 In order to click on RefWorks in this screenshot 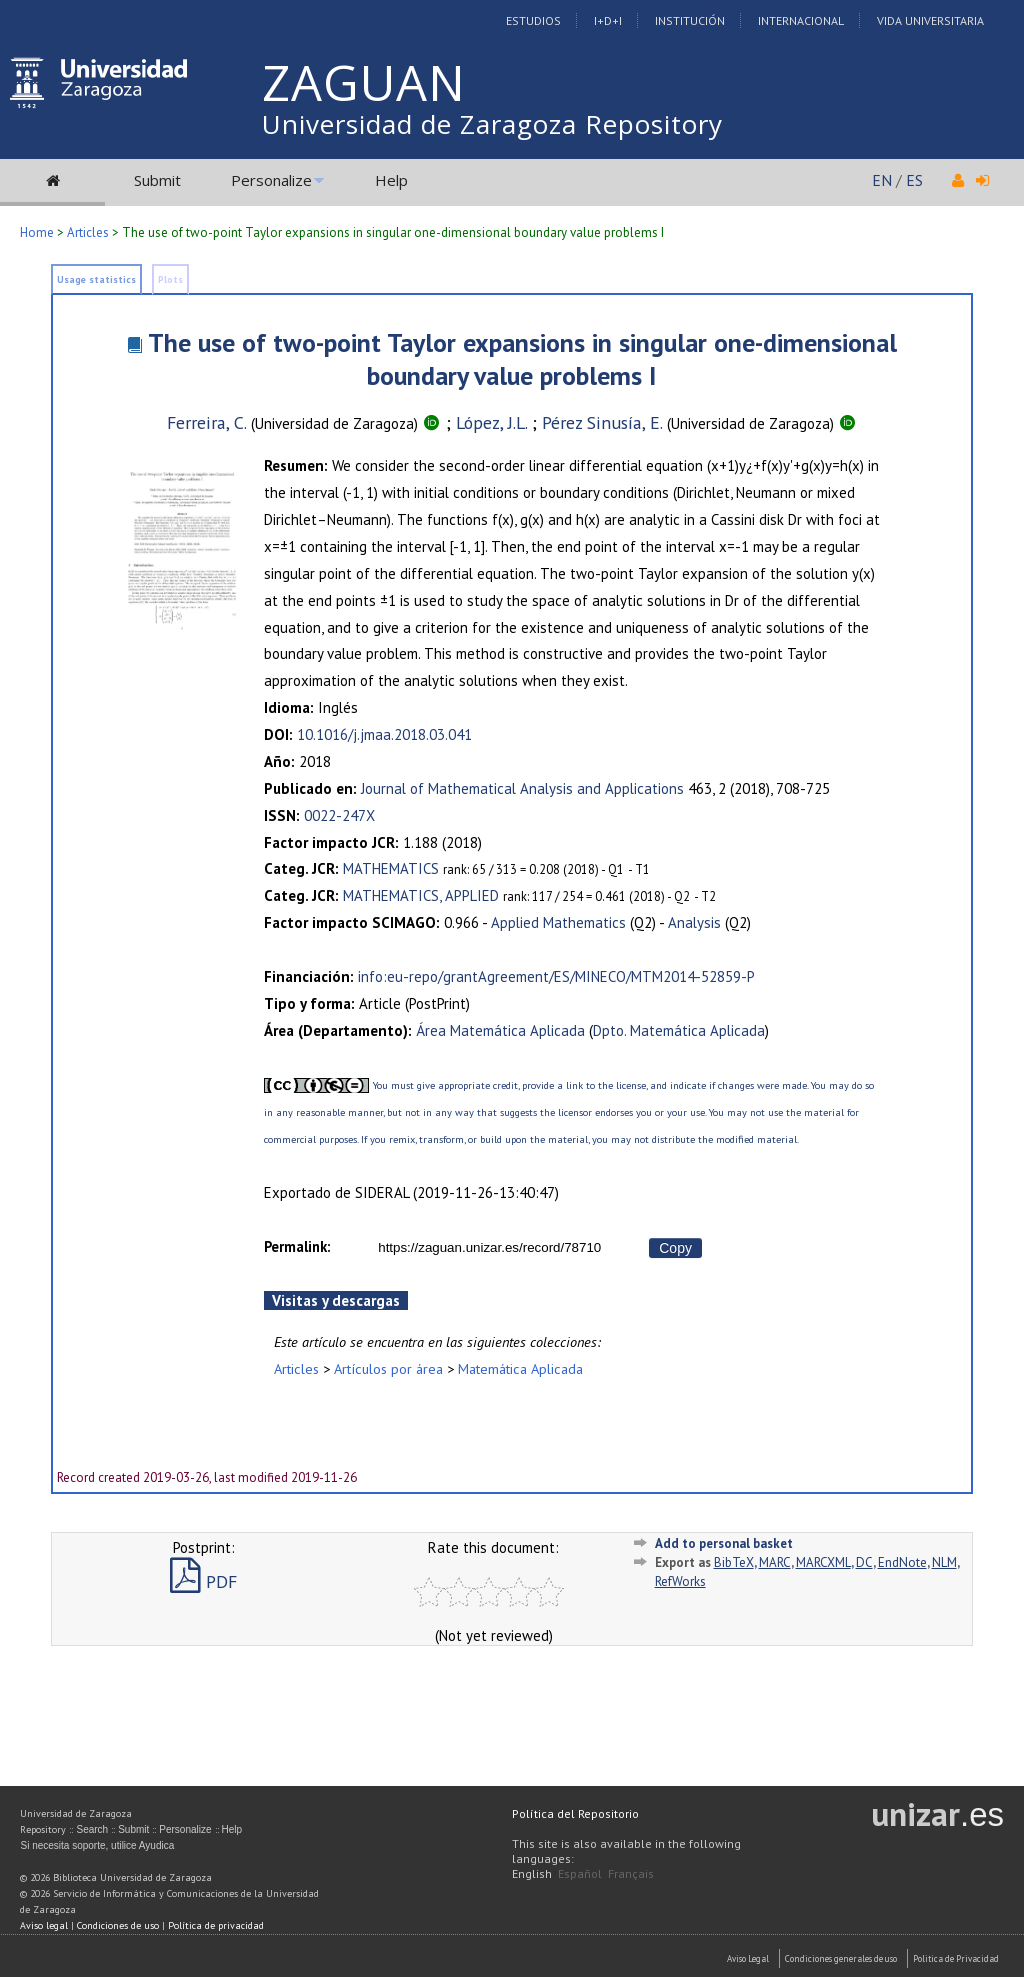, I will do `click(680, 1581)`.